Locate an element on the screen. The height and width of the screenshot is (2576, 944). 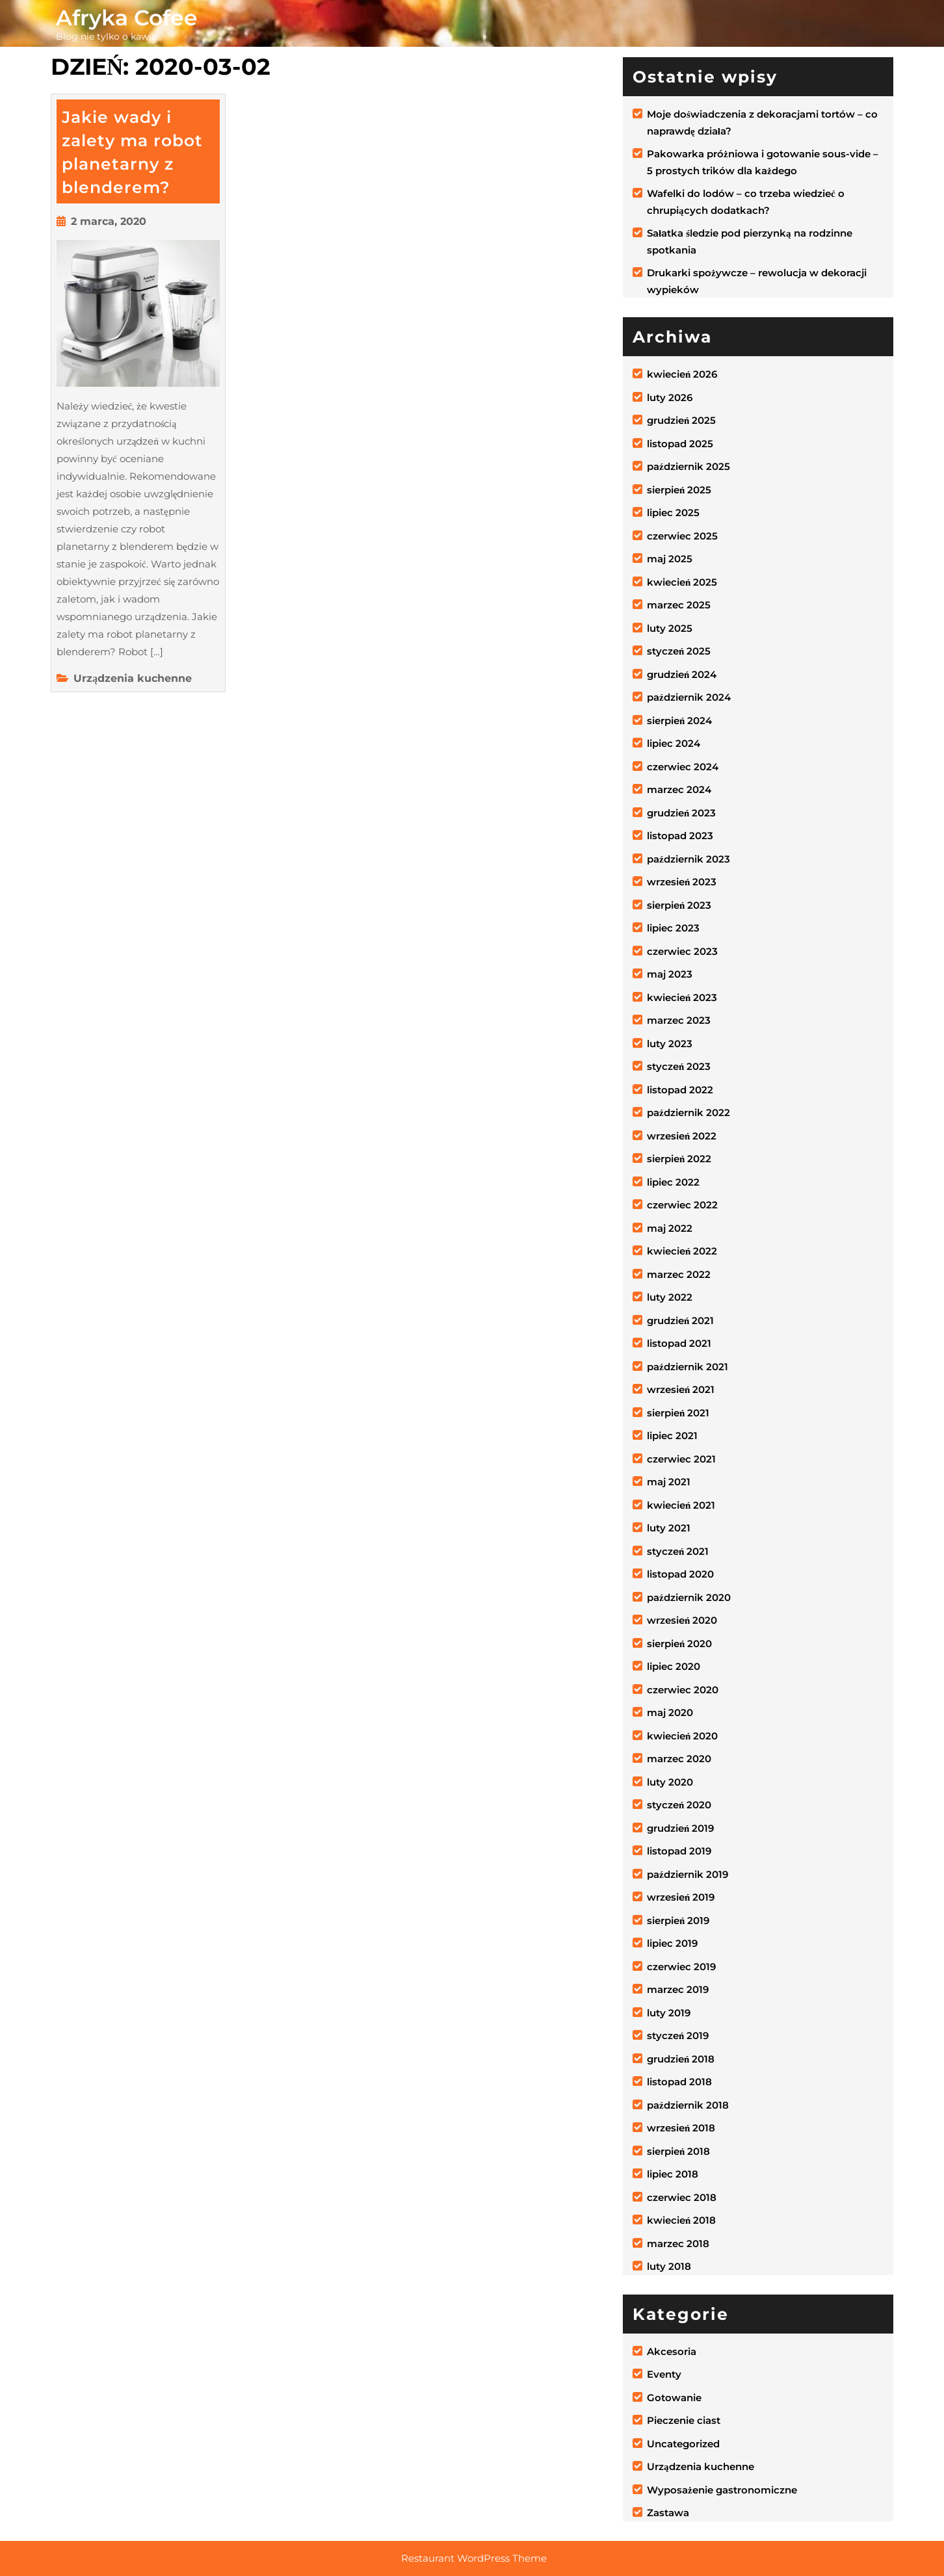
sierpień 2023 is located at coordinates (679, 905).